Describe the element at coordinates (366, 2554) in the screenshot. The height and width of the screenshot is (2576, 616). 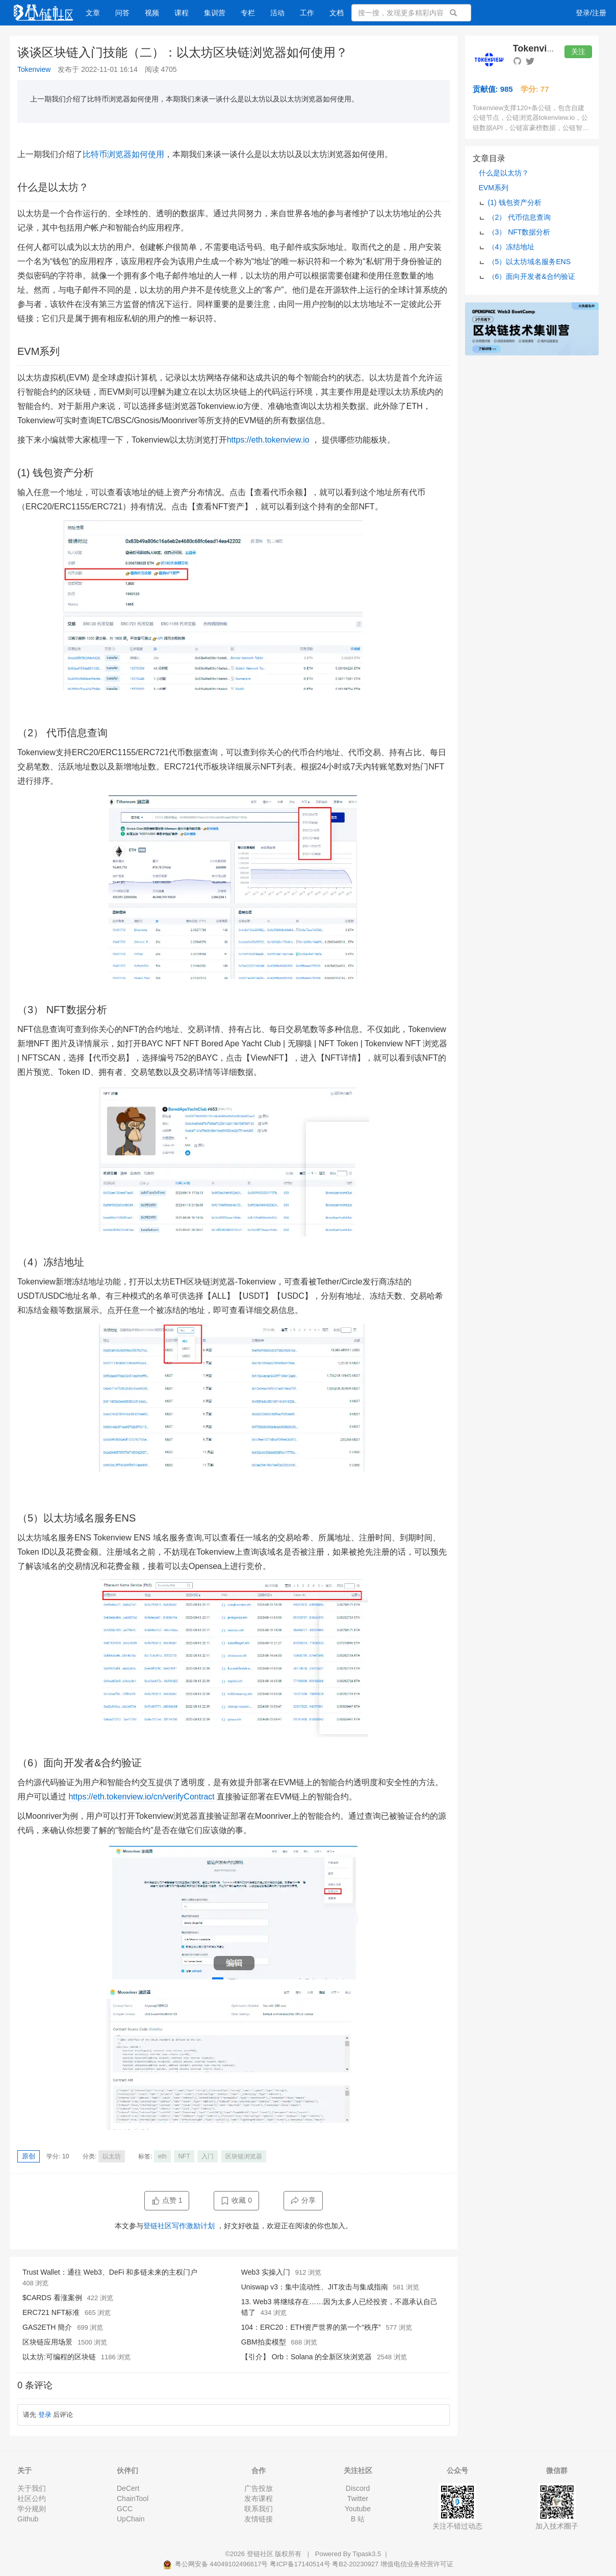
I see `Tipask3.5` at that location.